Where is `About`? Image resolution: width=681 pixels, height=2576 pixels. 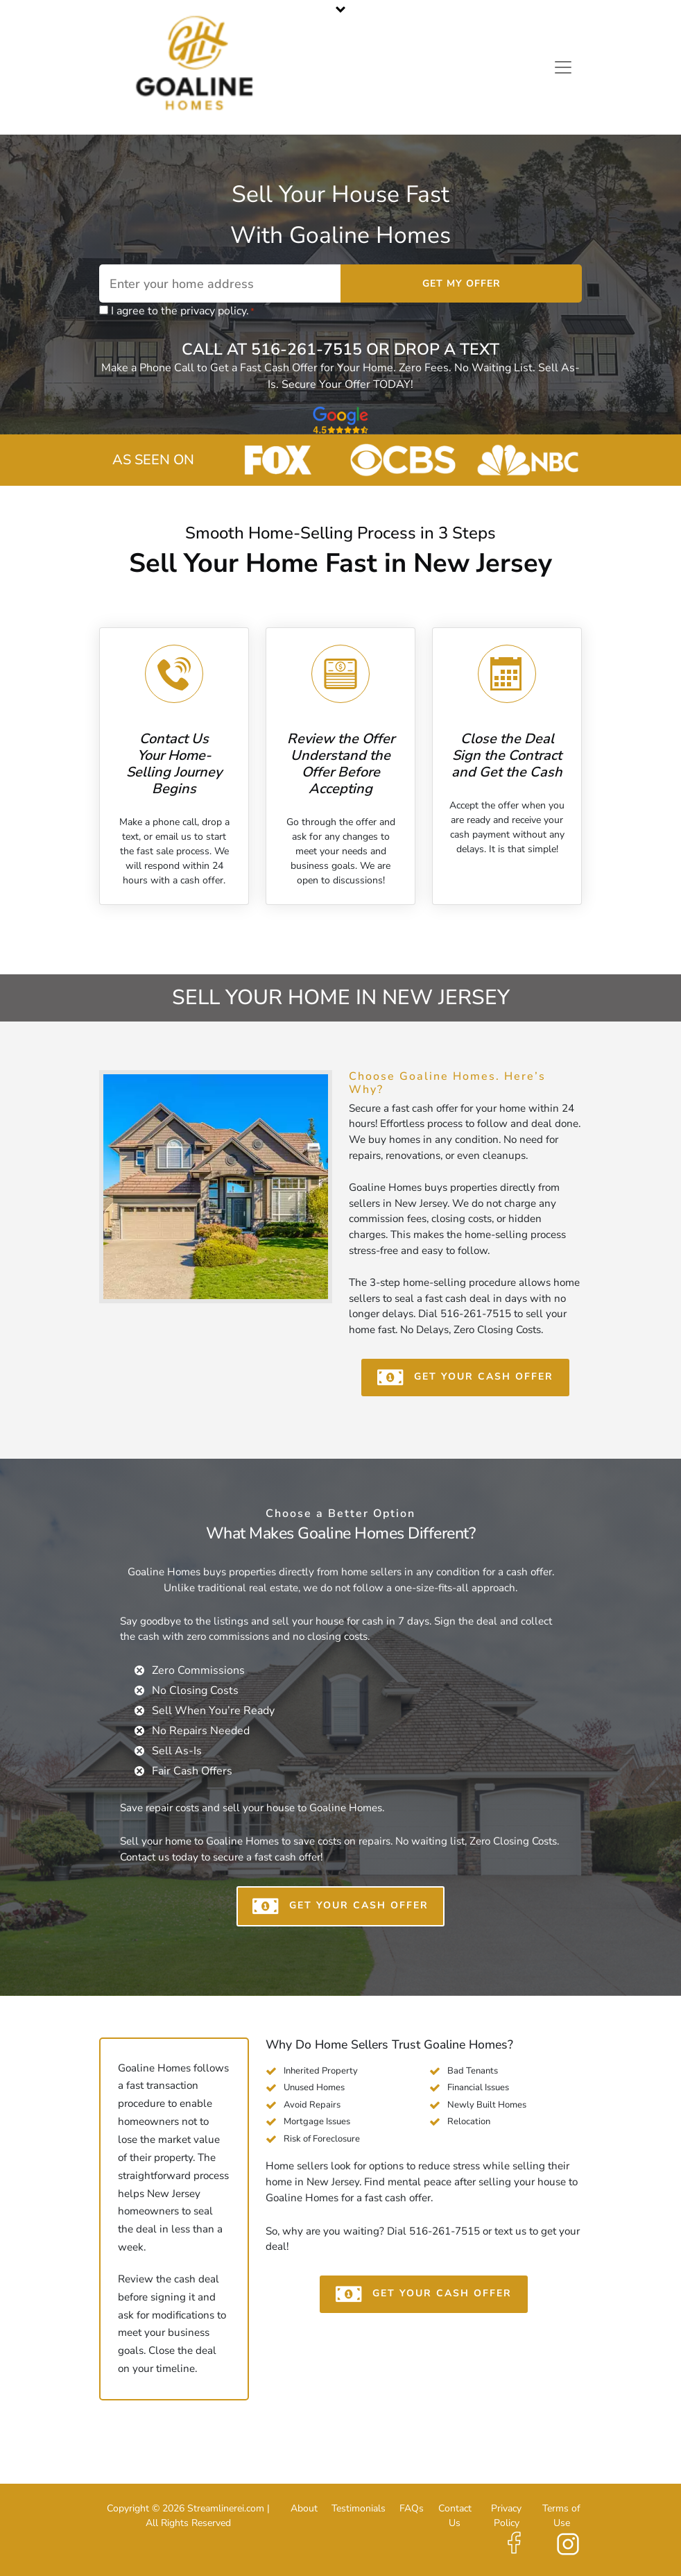
About is located at coordinates (304, 2508).